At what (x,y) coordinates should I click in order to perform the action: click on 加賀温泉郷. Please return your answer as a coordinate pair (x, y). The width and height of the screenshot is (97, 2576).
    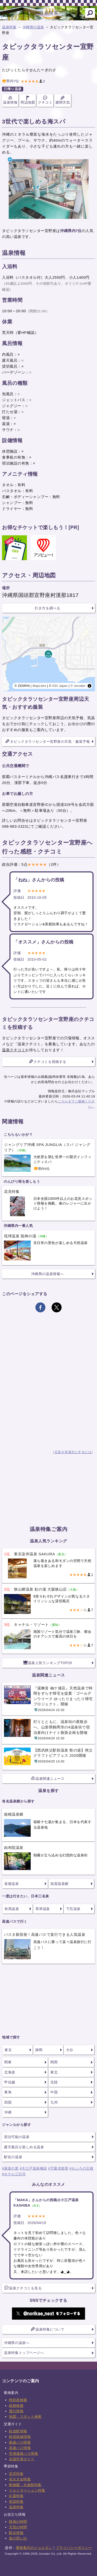
    Looking at the image, I should click on (59, 1884).